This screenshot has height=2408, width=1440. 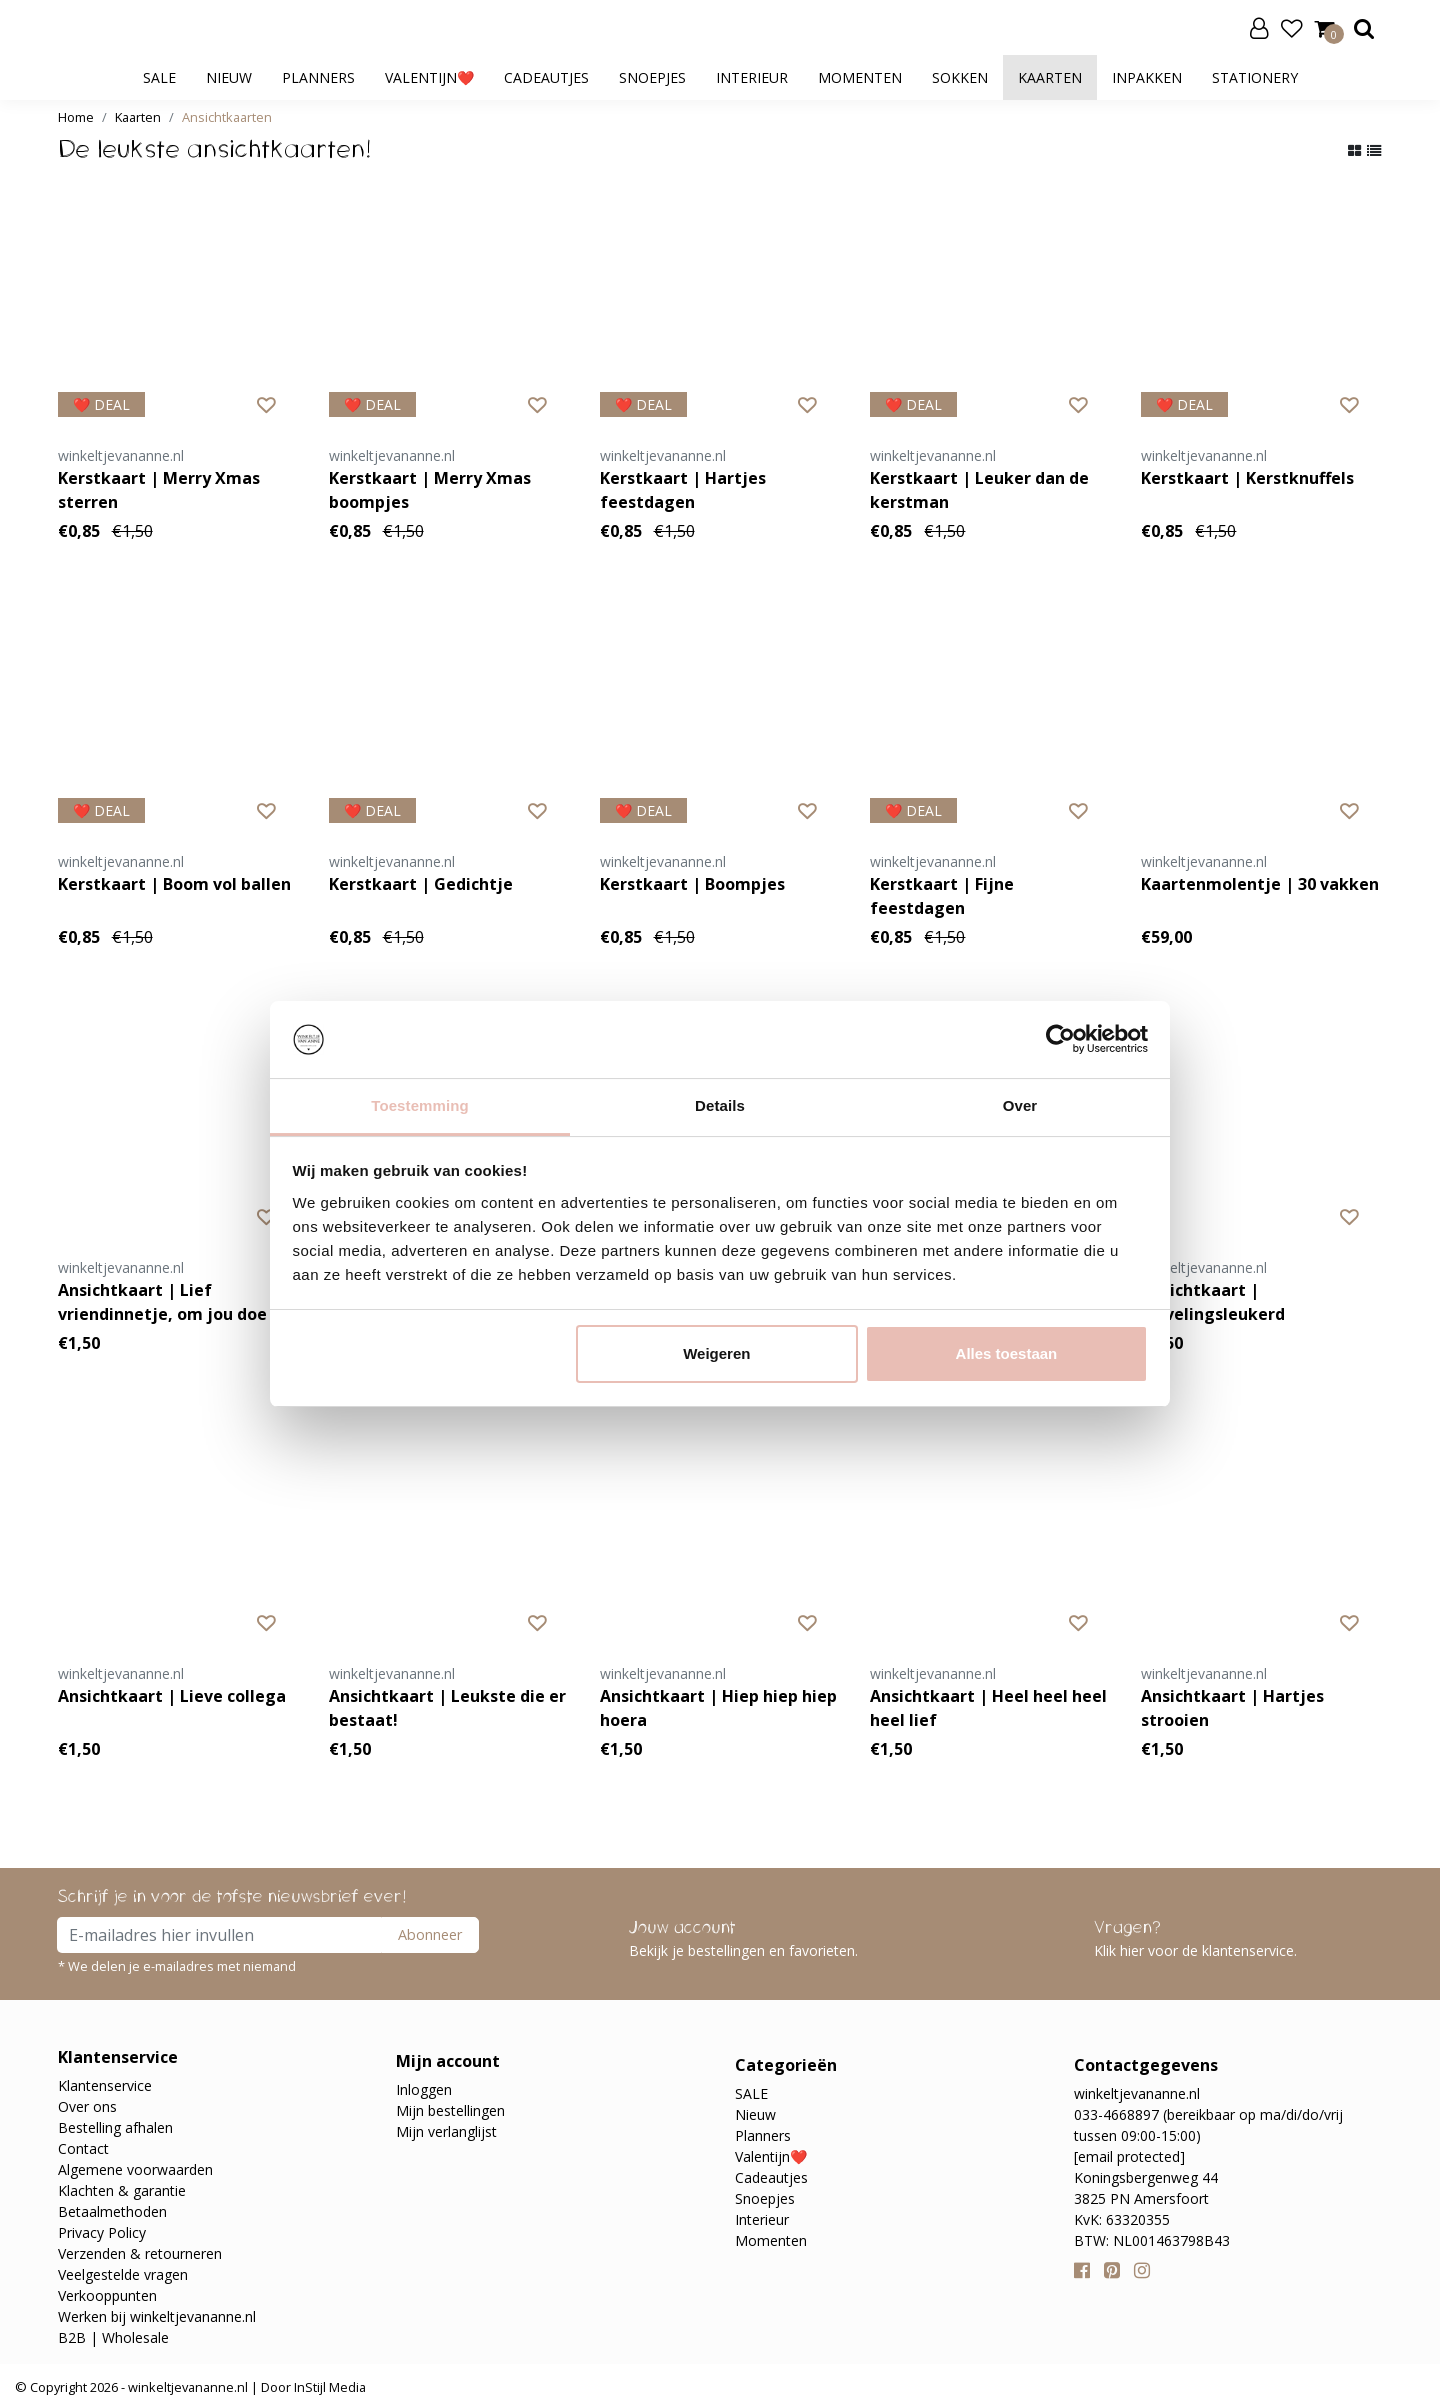 What do you see at coordinates (107, 2295) in the screenshot?
I see `Verkooppunten` at bounding box center [107, 2295].